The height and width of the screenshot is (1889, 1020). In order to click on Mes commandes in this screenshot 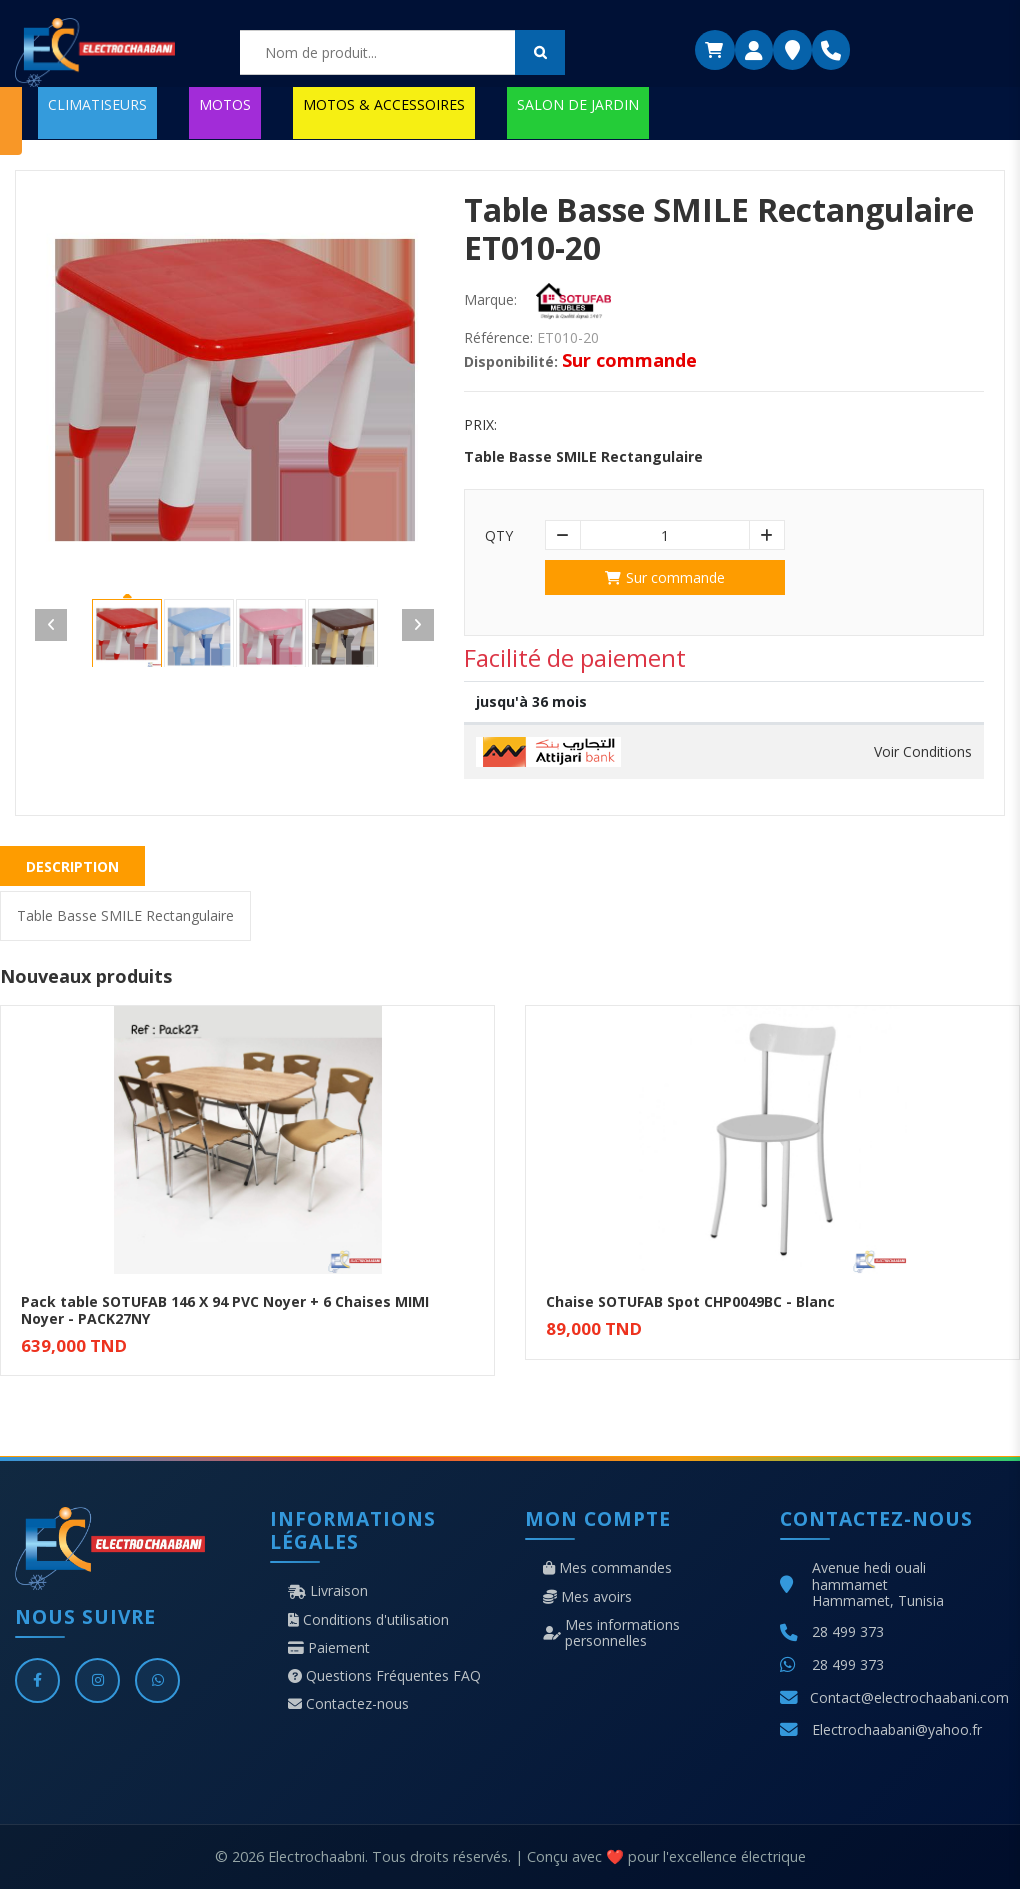, I will do `click(607, 1568)`.